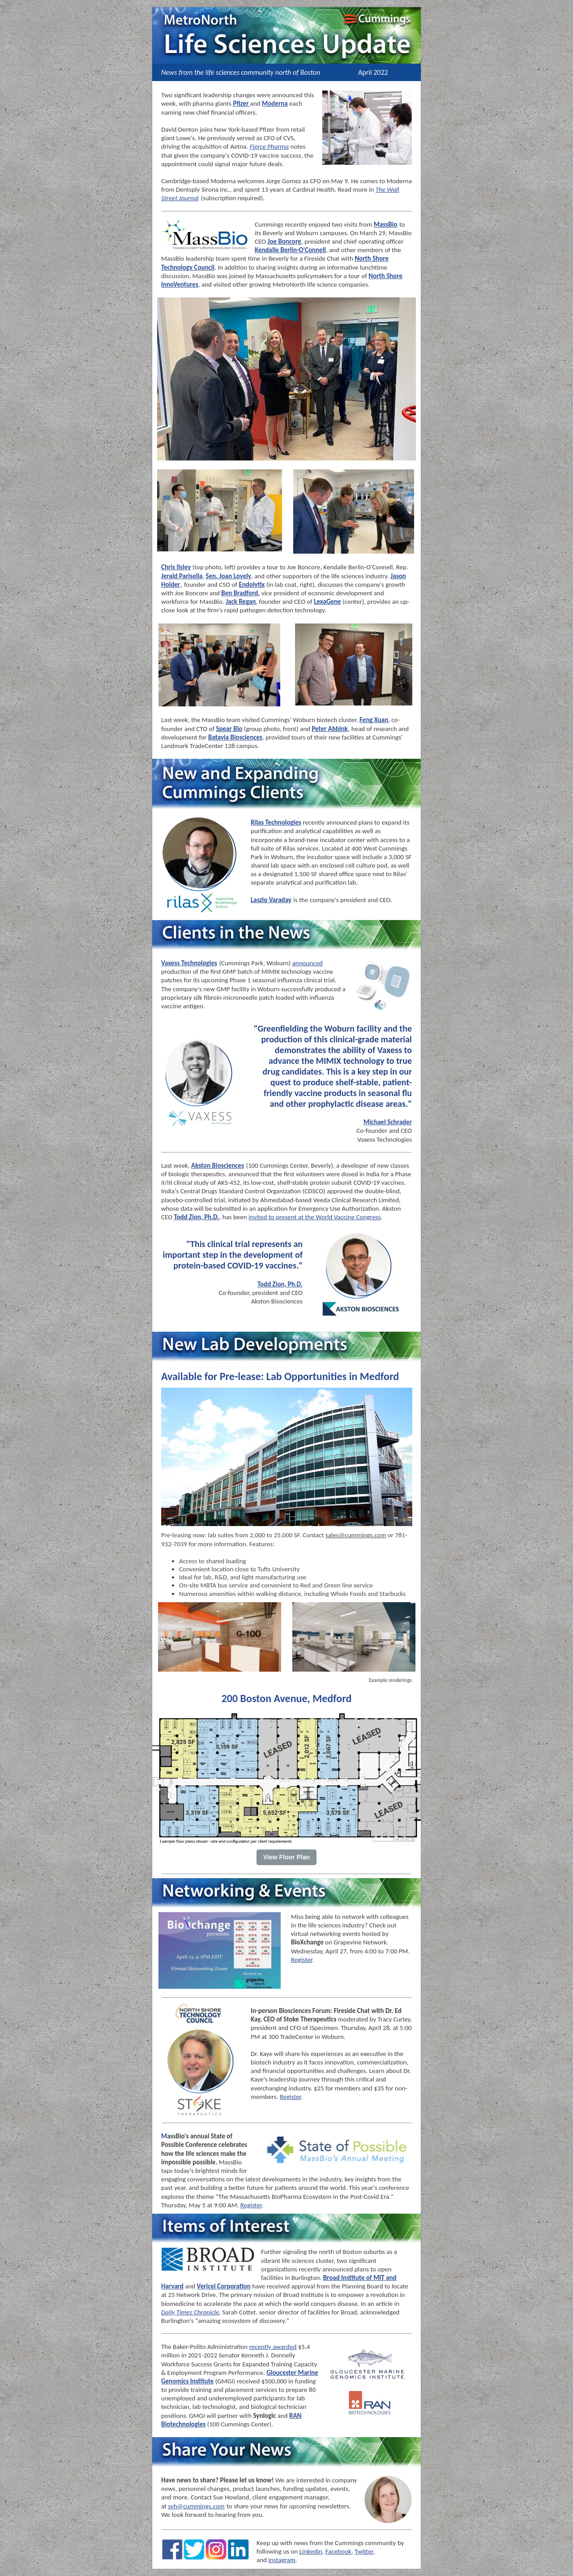 This screenshot has height=2576, width=573. I want to click on Twitter, so click(364, 2551).